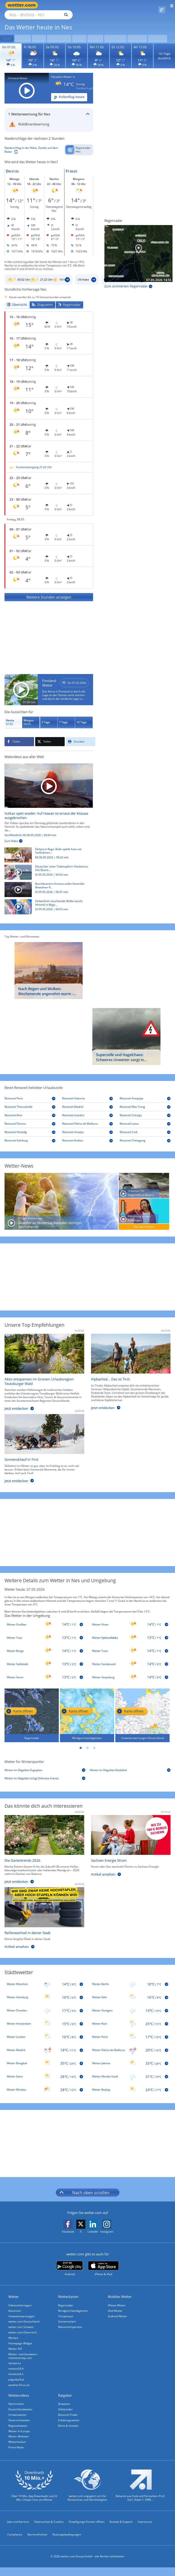 This screenshot has height=2576, width=175. I want to click on [Reisezeit Chicago], so click(145, 1113).